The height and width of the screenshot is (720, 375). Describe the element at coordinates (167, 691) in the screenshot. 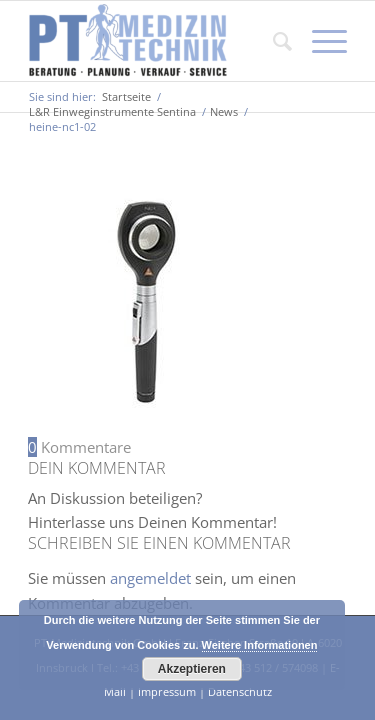

I see `Impressum` at that location.